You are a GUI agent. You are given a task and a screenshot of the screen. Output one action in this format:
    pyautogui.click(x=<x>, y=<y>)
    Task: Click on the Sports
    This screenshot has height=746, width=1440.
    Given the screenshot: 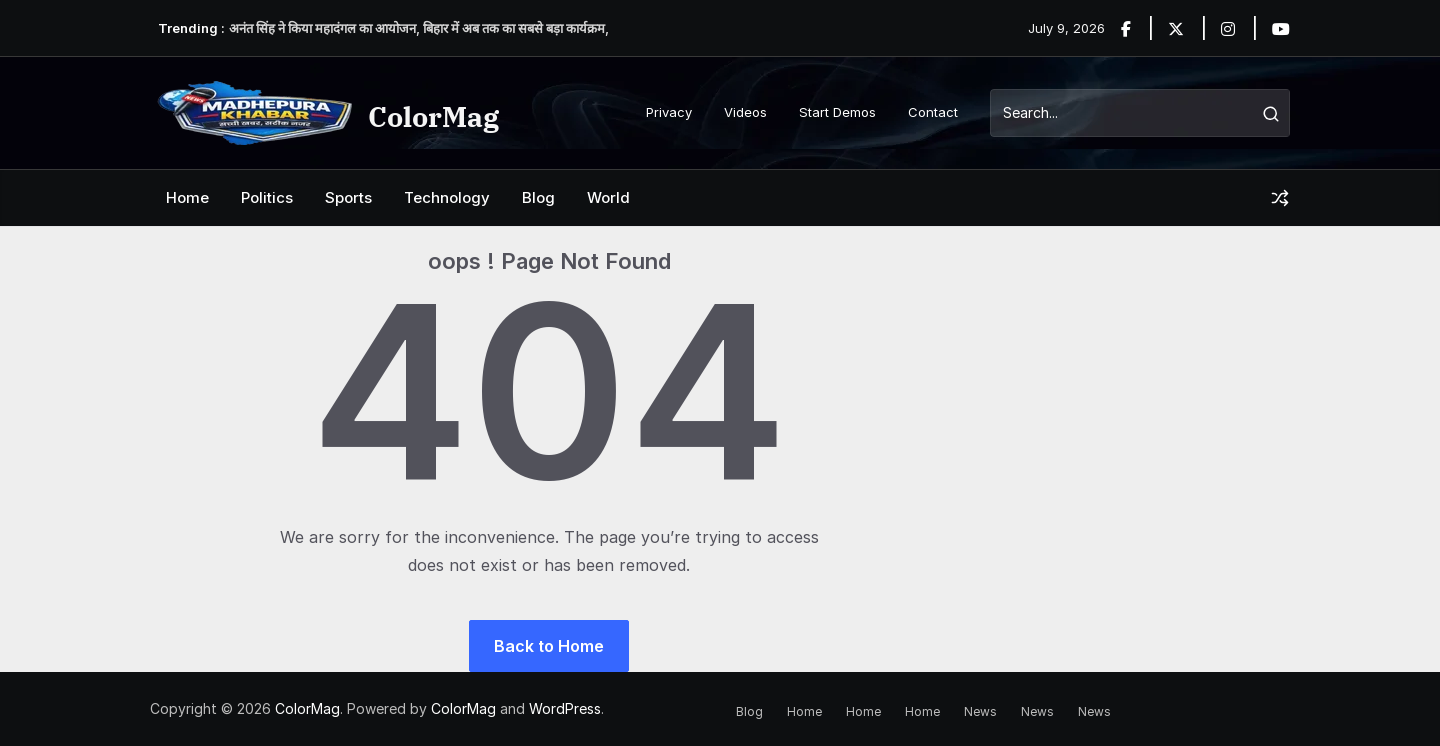 What is the action you would take?
    pyautogui.click(x=348, y=197)
    